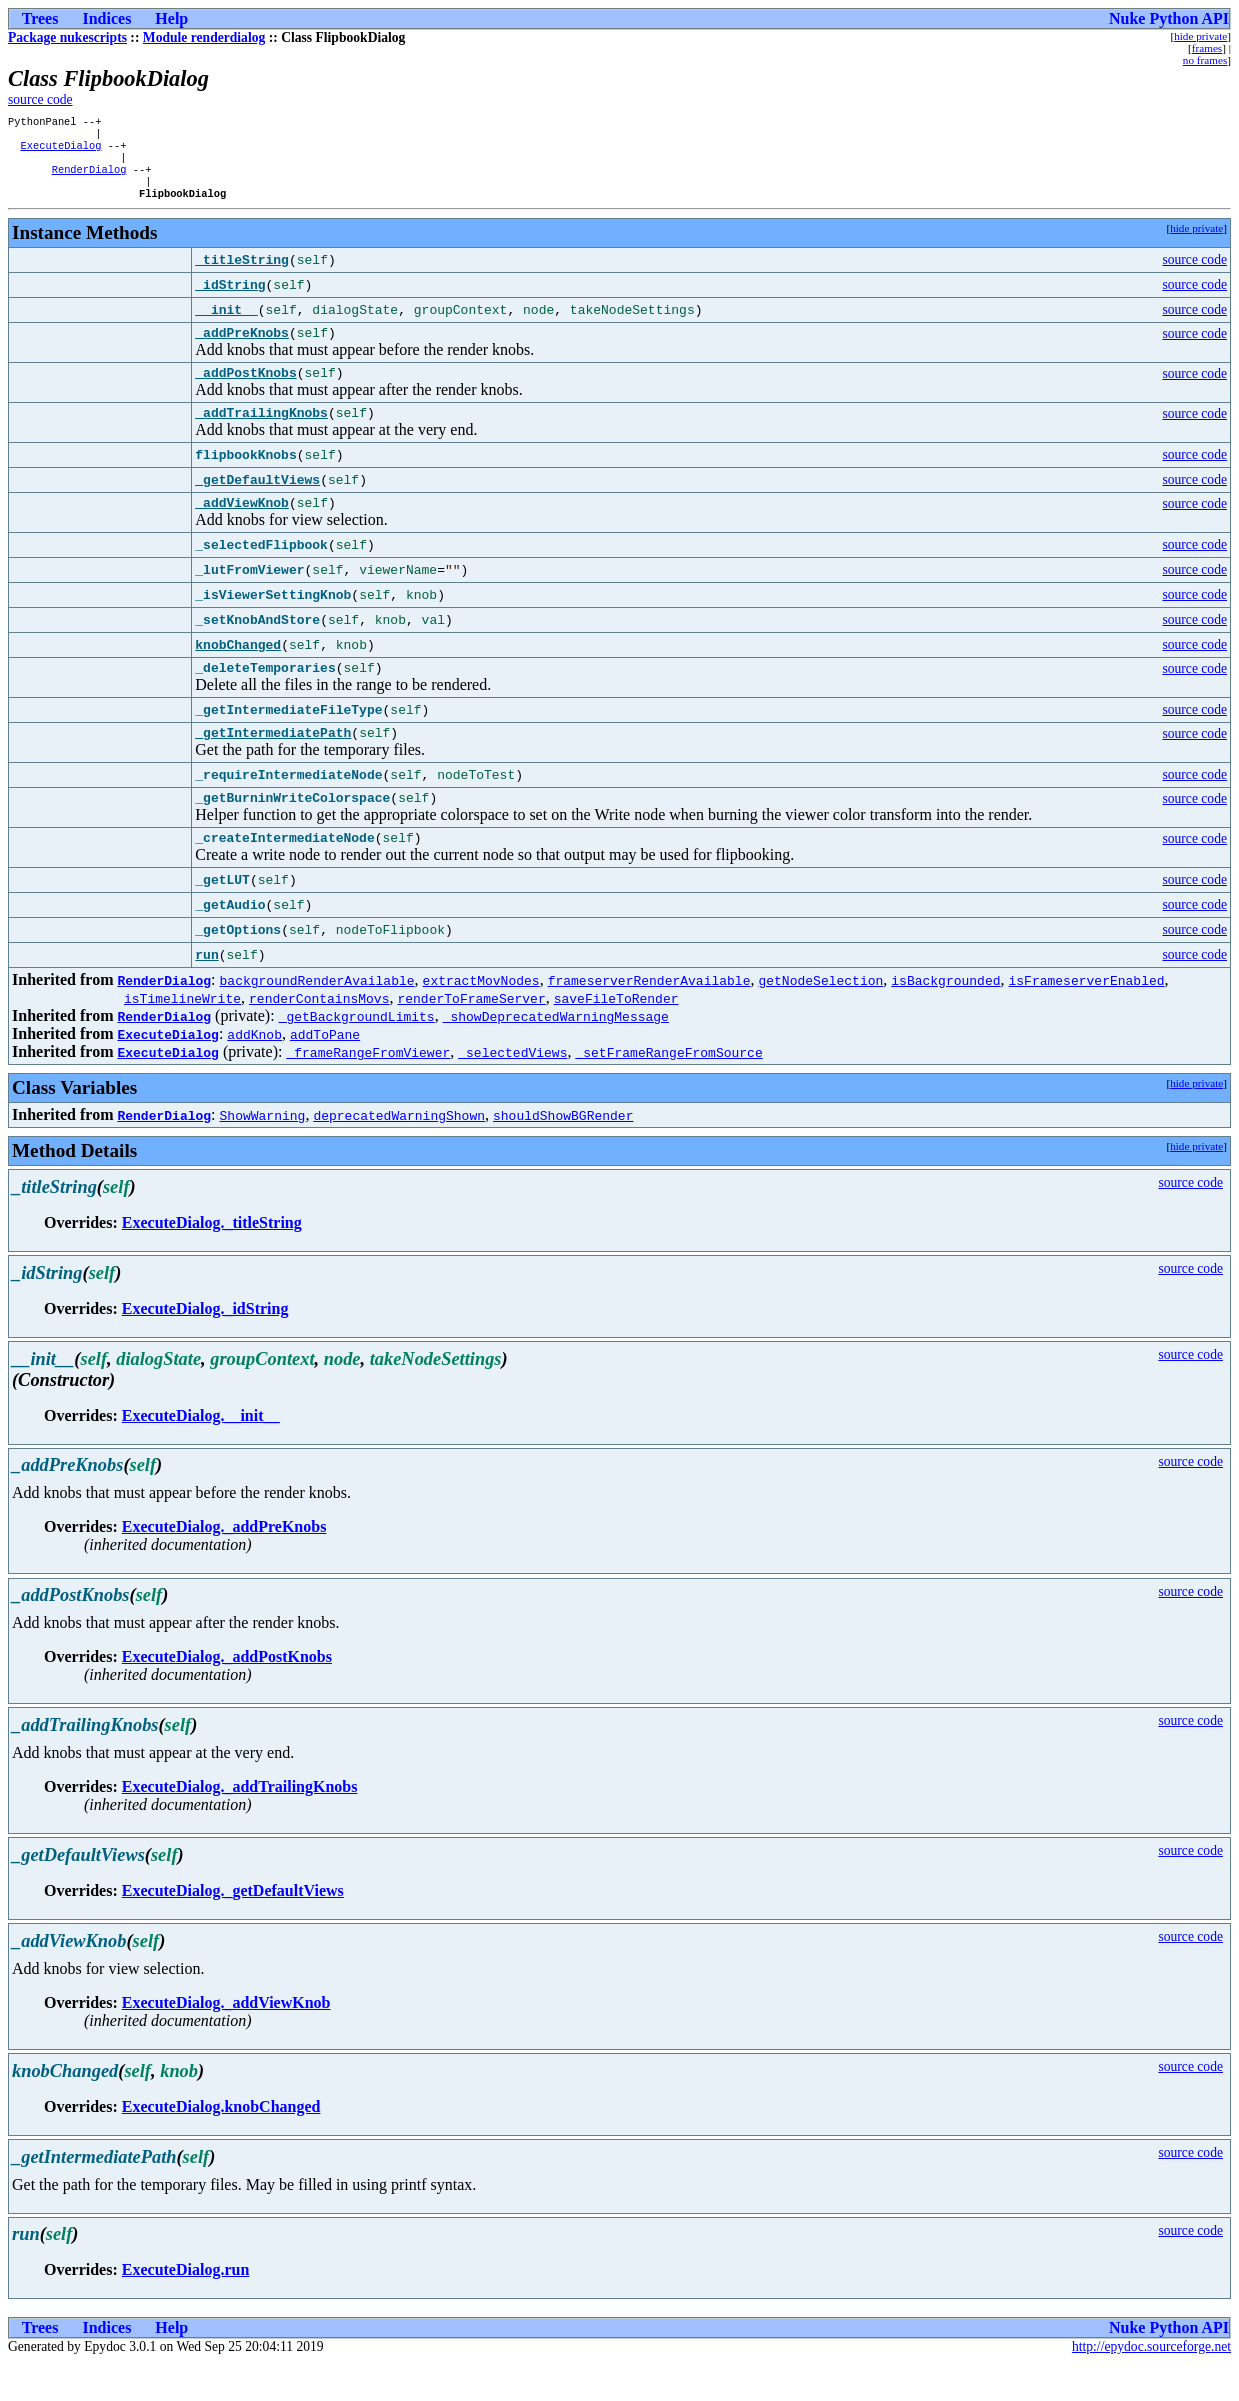 This screenshot has height=2401, width=1239. I want to click on _addTrailingKnobs, so click(261, 435).